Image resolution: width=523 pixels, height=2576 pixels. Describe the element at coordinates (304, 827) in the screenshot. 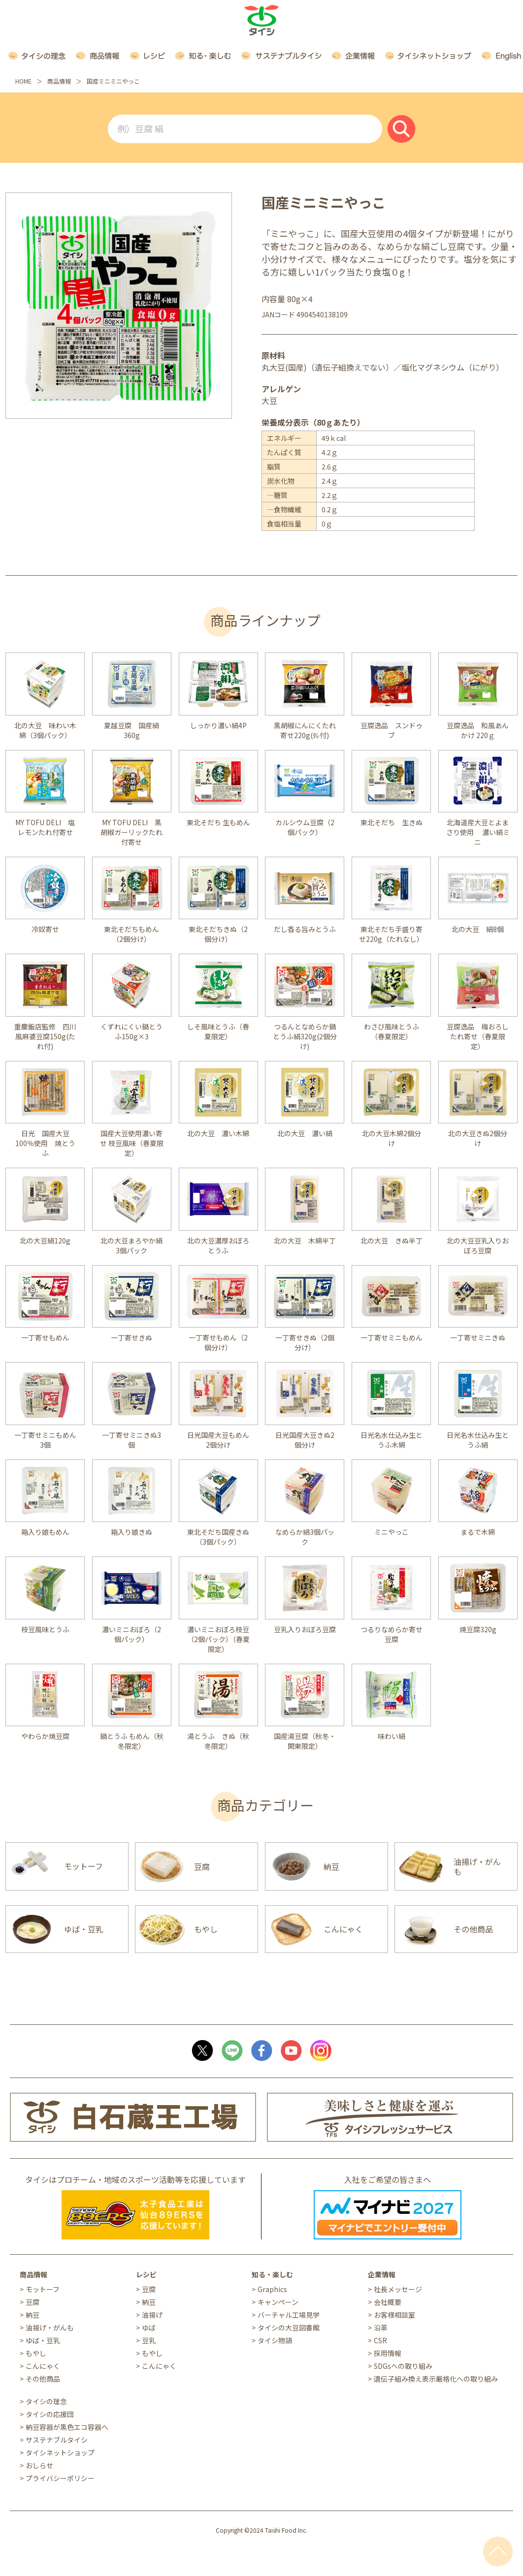

I see `カルシウム豆腐（2個パック）` at that location.